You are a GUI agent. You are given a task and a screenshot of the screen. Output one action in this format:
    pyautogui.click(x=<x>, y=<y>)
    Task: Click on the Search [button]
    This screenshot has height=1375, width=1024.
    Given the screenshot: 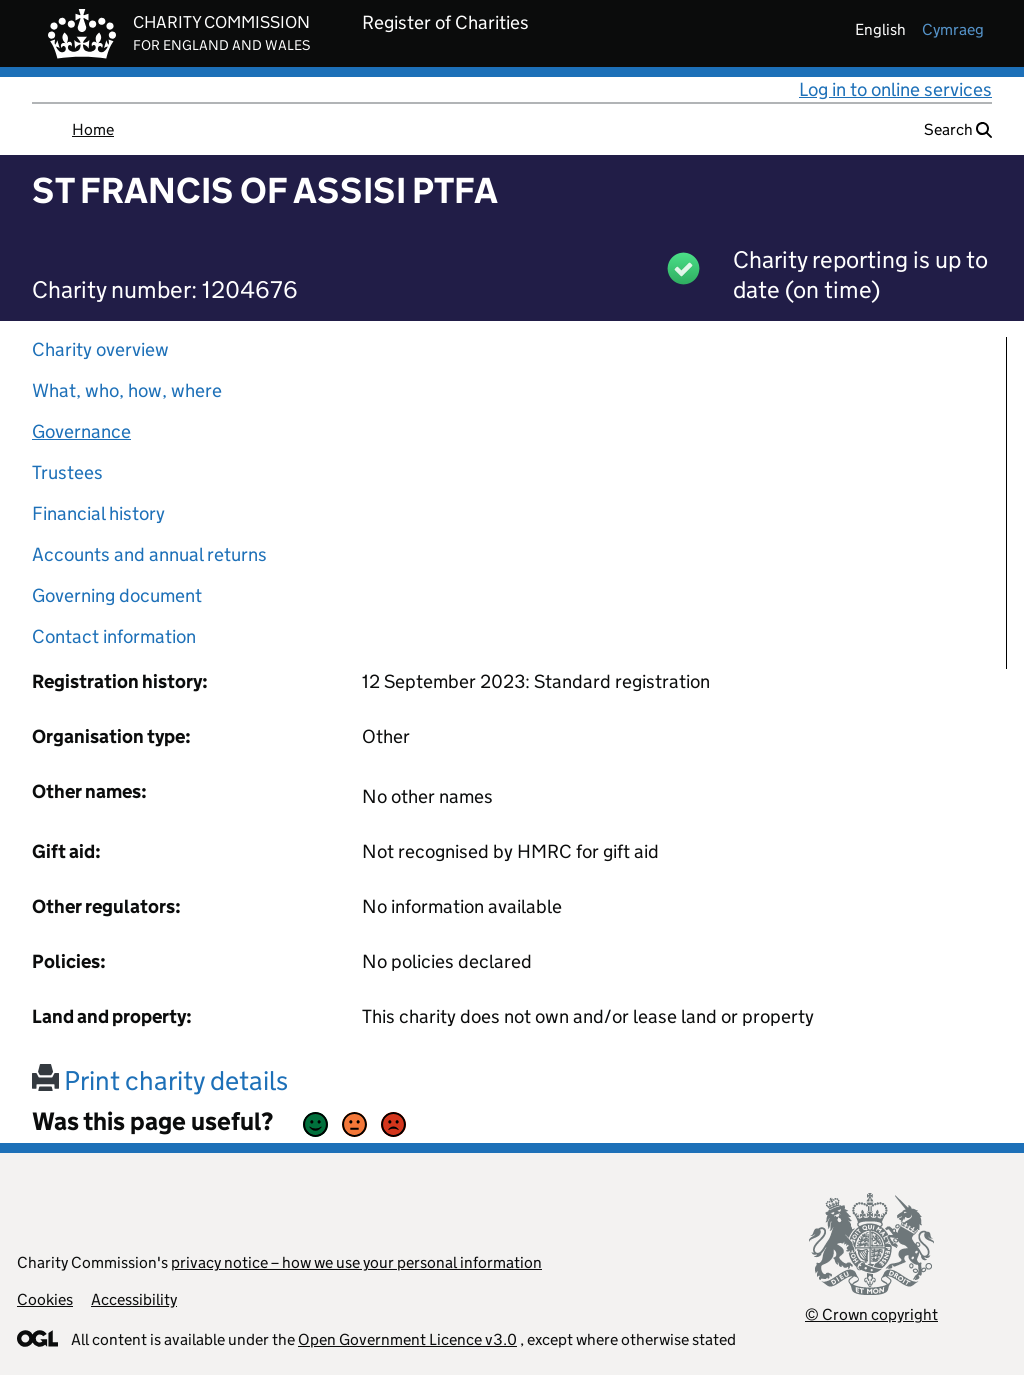 What is the action you would take?
    pyautogui.click(x=958, y=129)
    